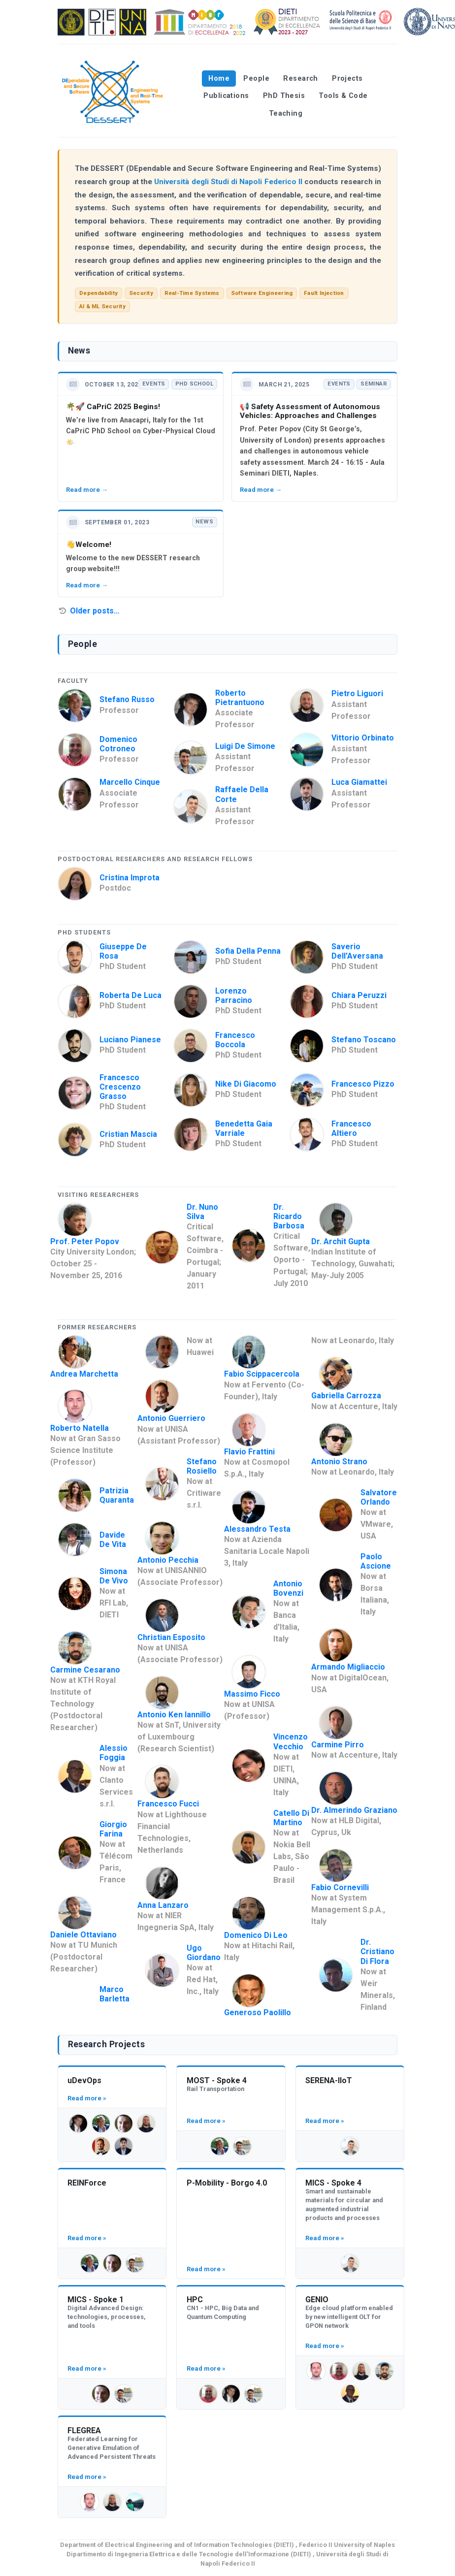  I want to click on Francesco Boccola, so click(235, 1039).